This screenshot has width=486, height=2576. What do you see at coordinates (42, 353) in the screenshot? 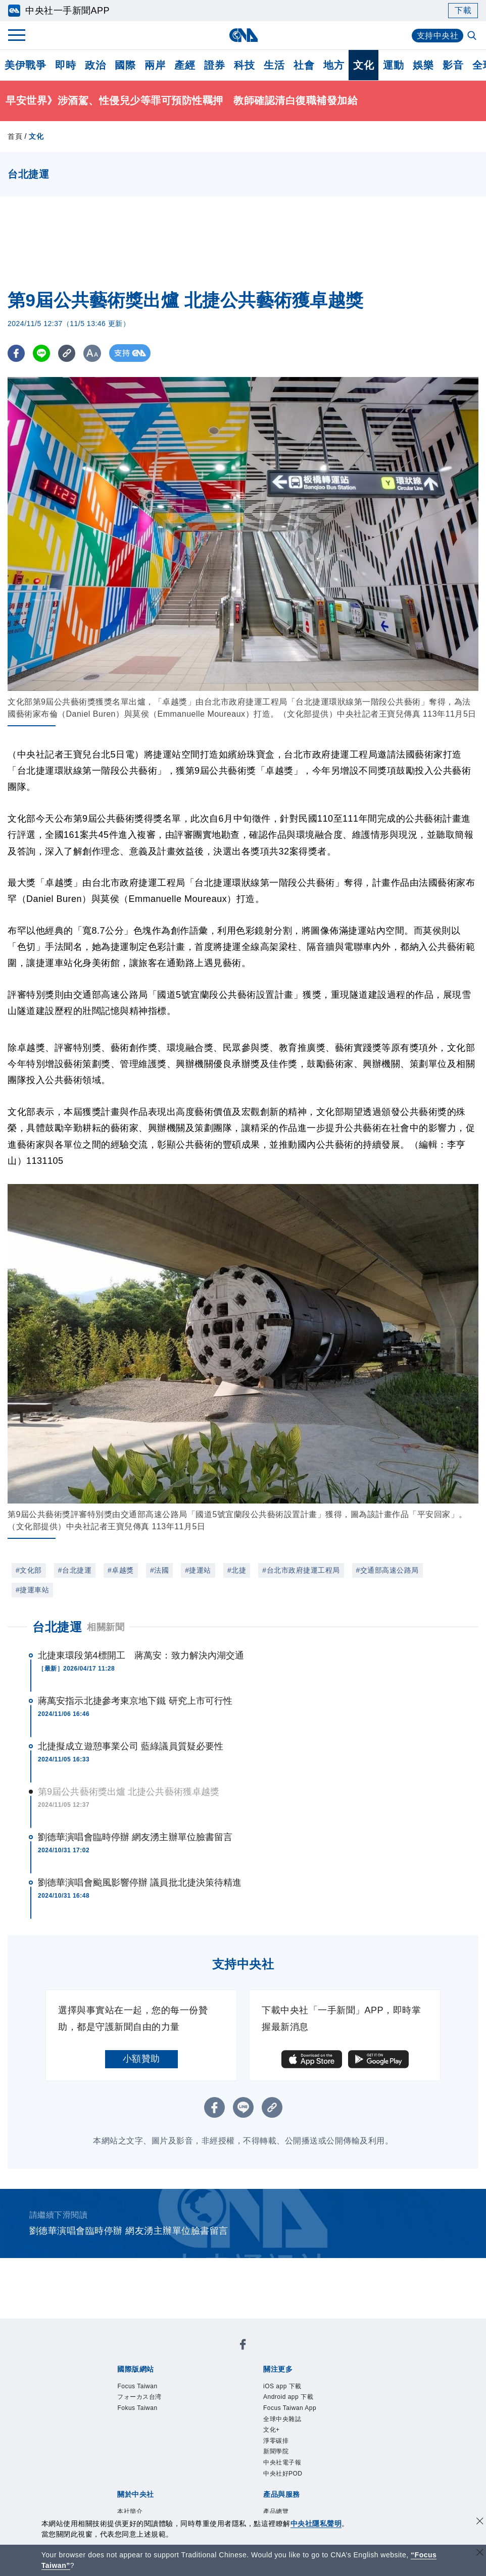
I see `[LINE分享]` at bounding box center [42, 353].